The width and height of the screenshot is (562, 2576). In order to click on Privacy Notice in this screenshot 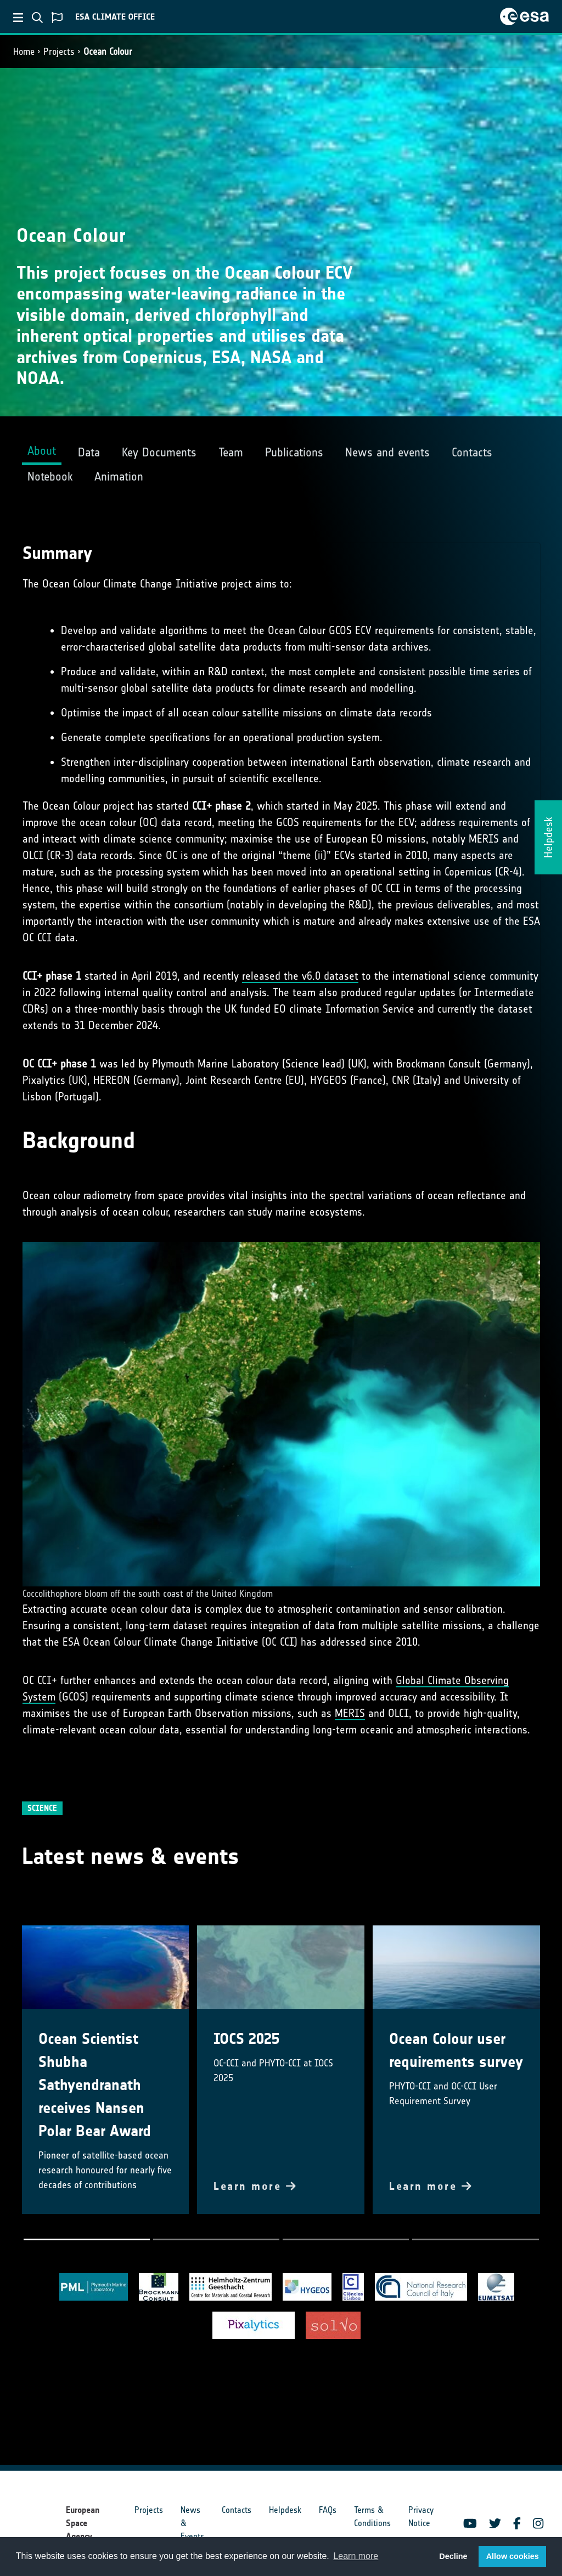, I will do `click(421, 2516)`.